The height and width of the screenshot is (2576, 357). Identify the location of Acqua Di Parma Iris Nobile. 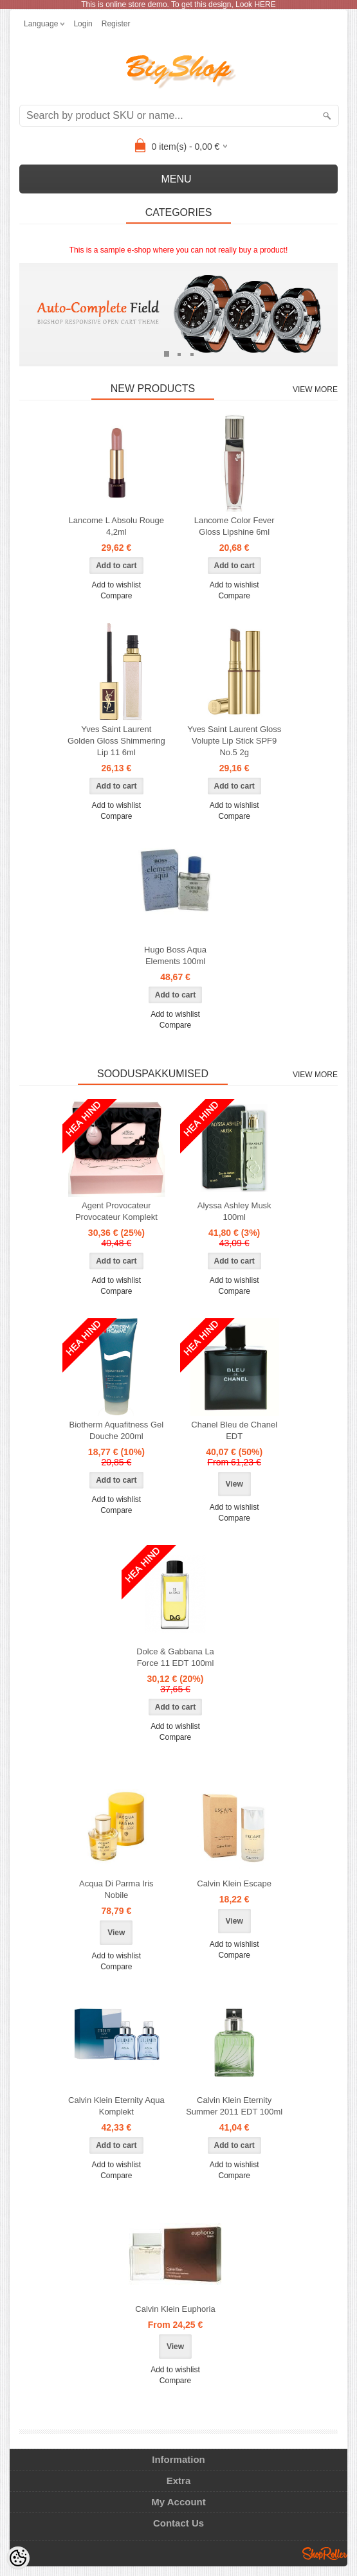
(116, 1889).